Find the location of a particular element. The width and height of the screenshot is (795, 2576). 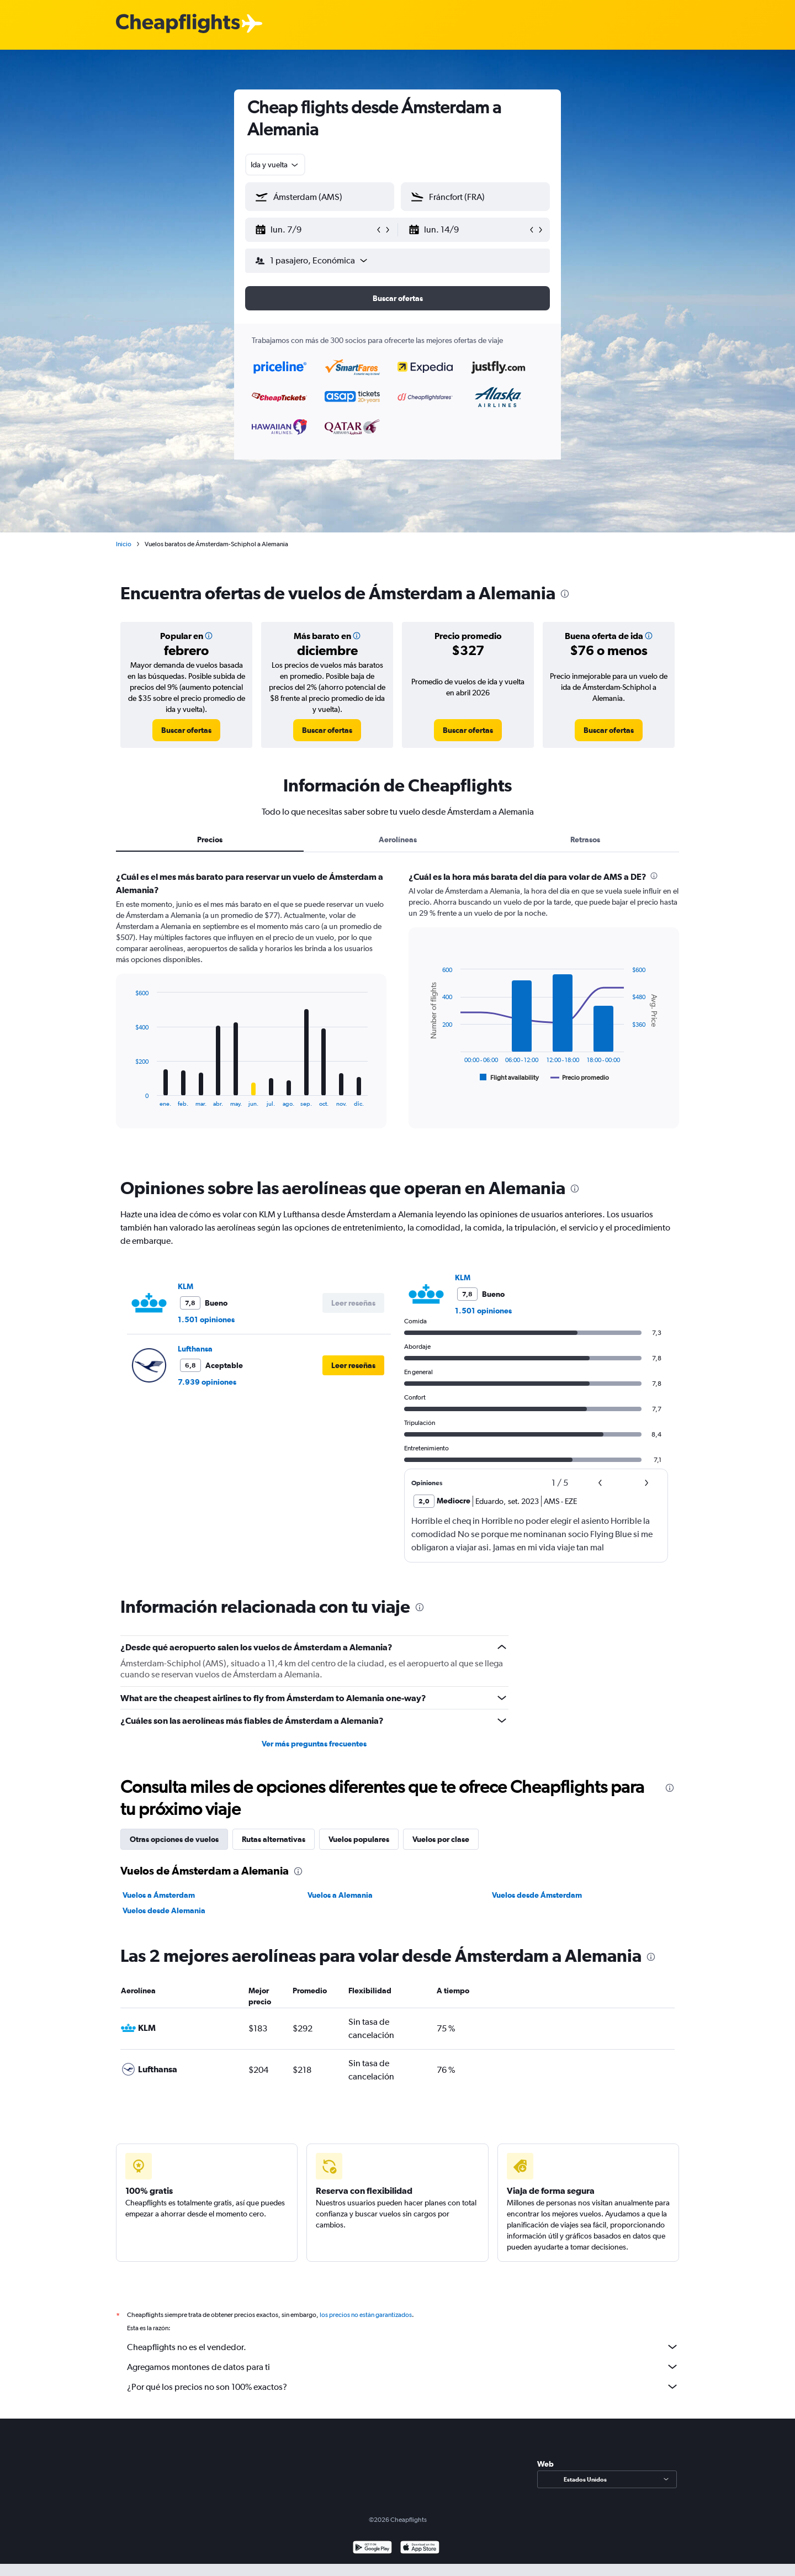

[button] is located at coordinates (314, 229).